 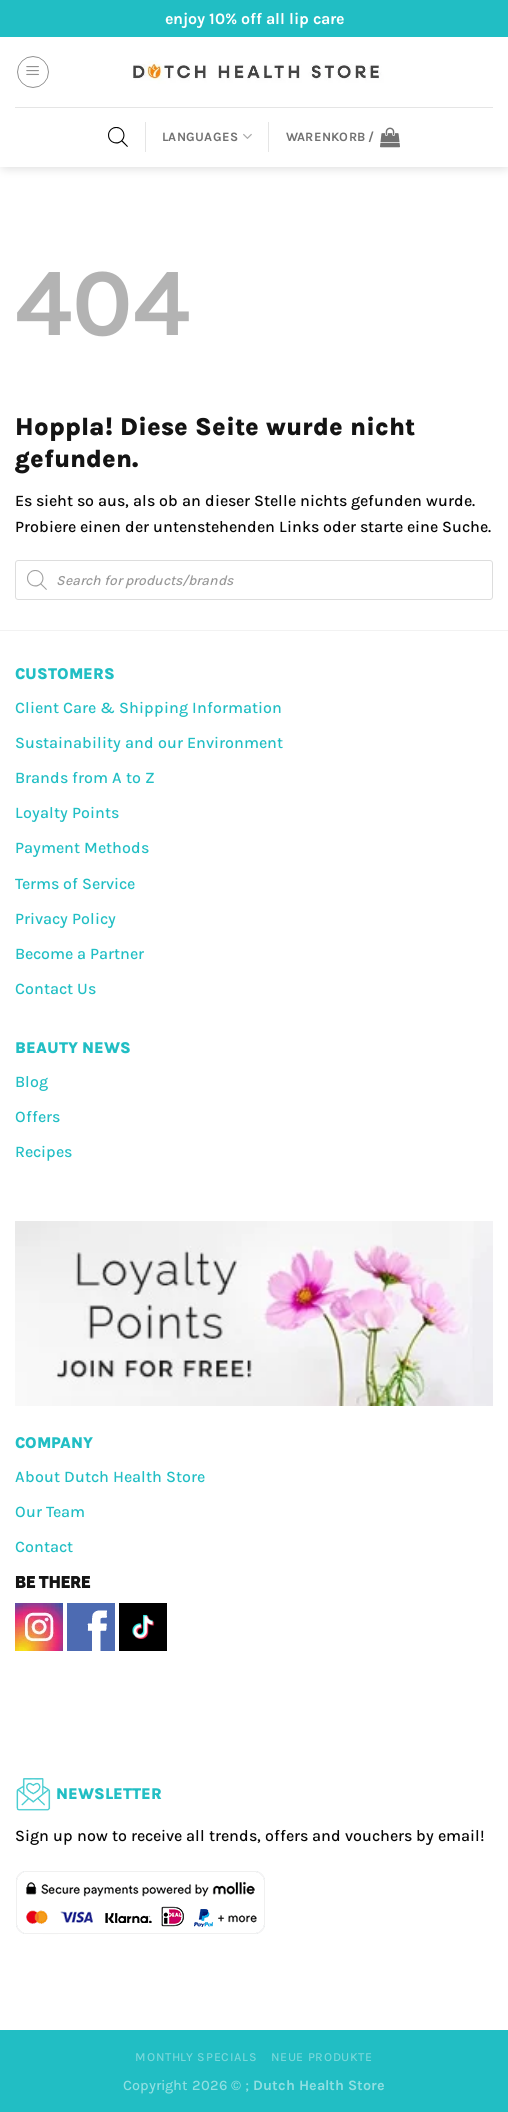 I want to click on Monthly Specials, so click(x=196, y=2057).